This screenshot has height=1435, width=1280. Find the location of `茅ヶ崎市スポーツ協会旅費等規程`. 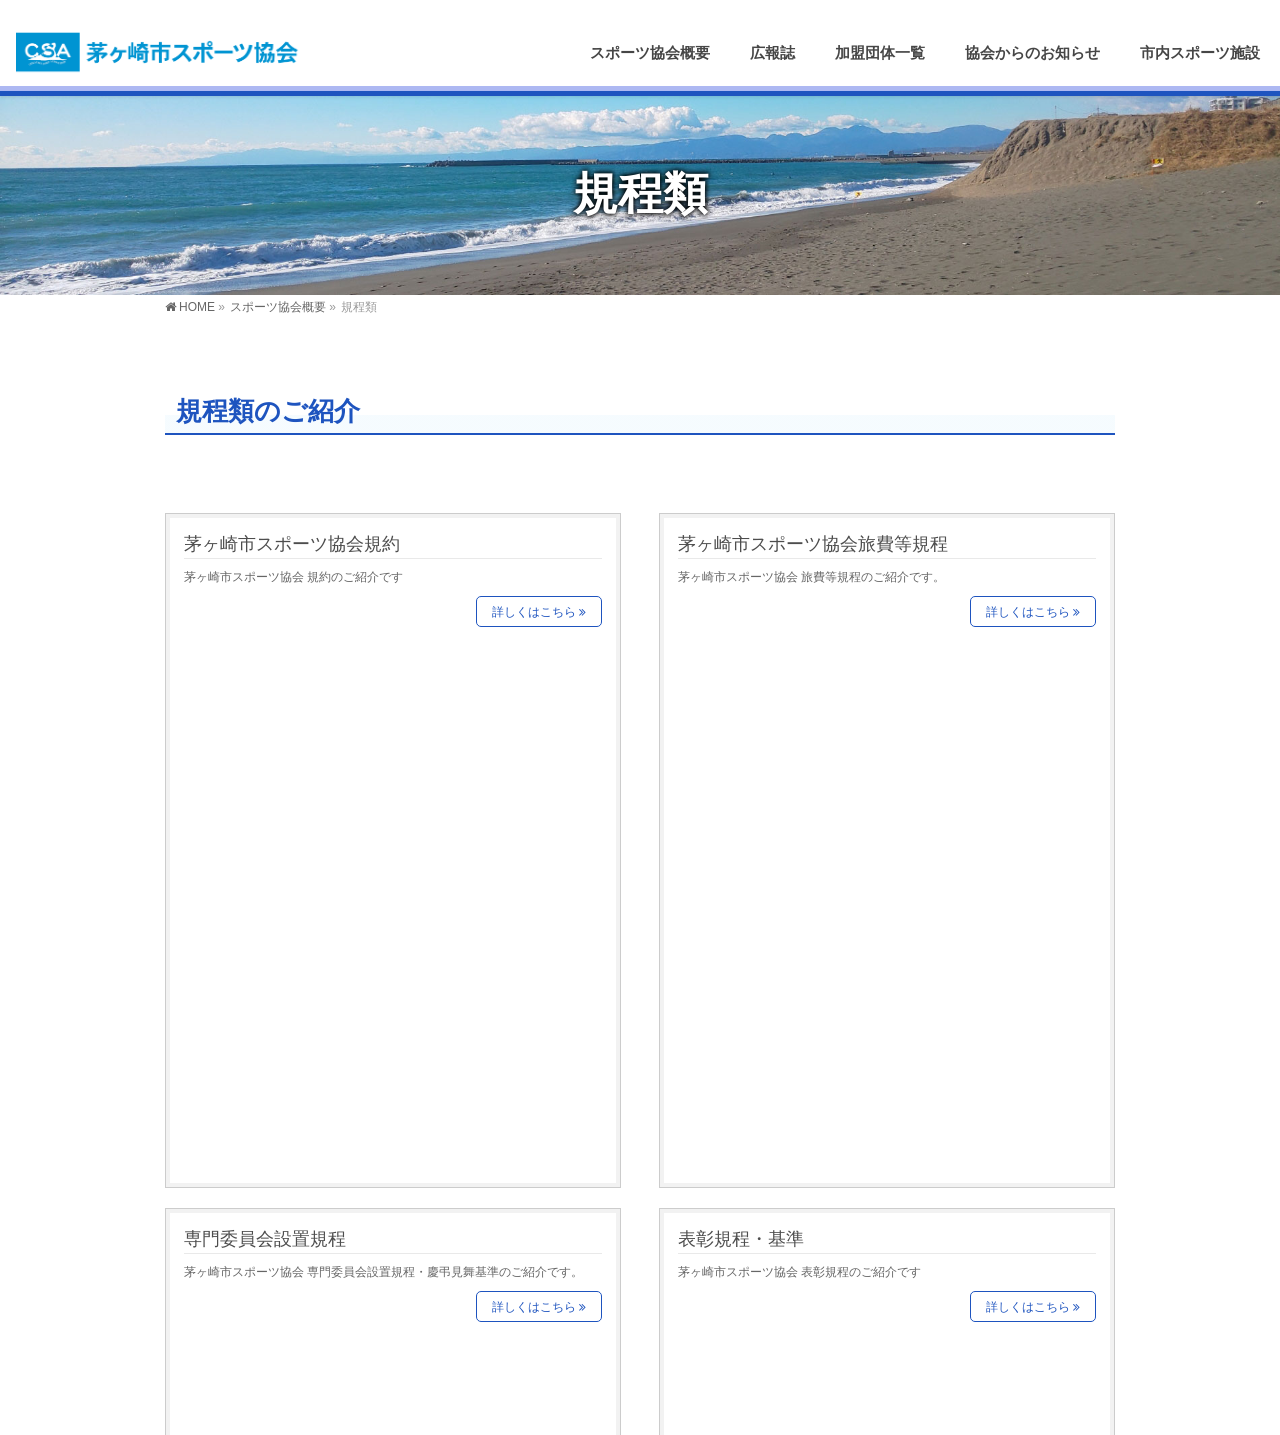

茅ヶ崎市スポーツ協会旅費等規程 is located at coordinates (813, 543).